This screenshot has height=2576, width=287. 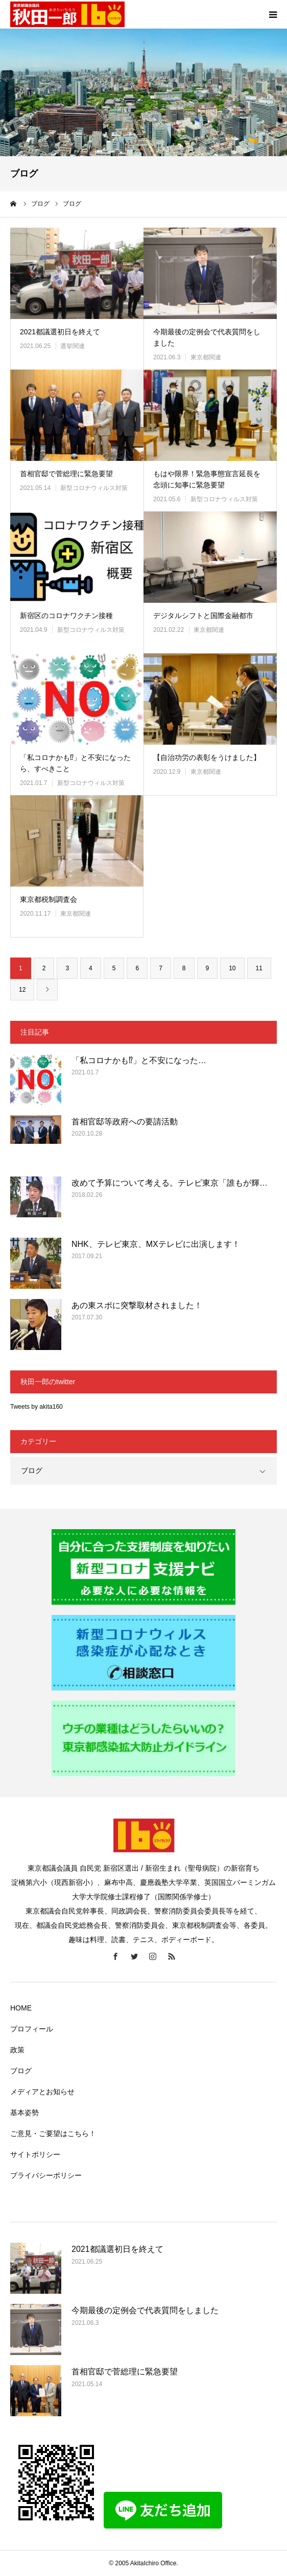 I want to click on 政策, so click(x=17, y=2050).